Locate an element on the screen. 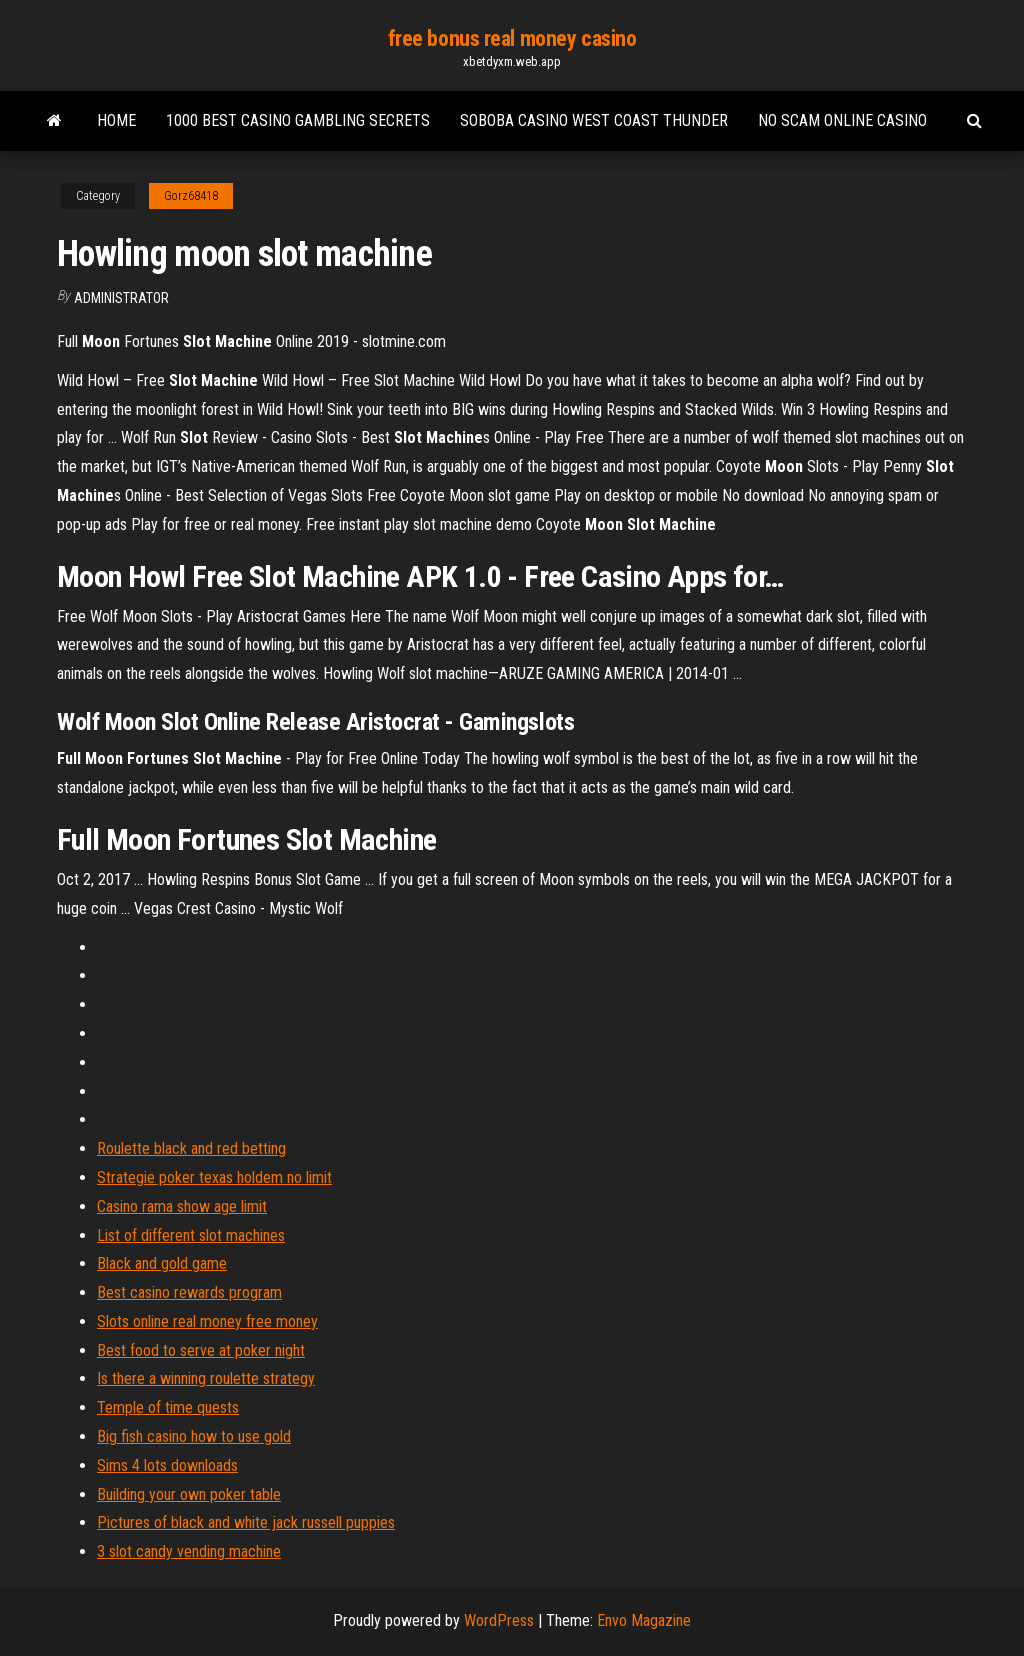 The height and width of the screenshot is (1656, 1024). Administrator is located at coordinates (121, 298).